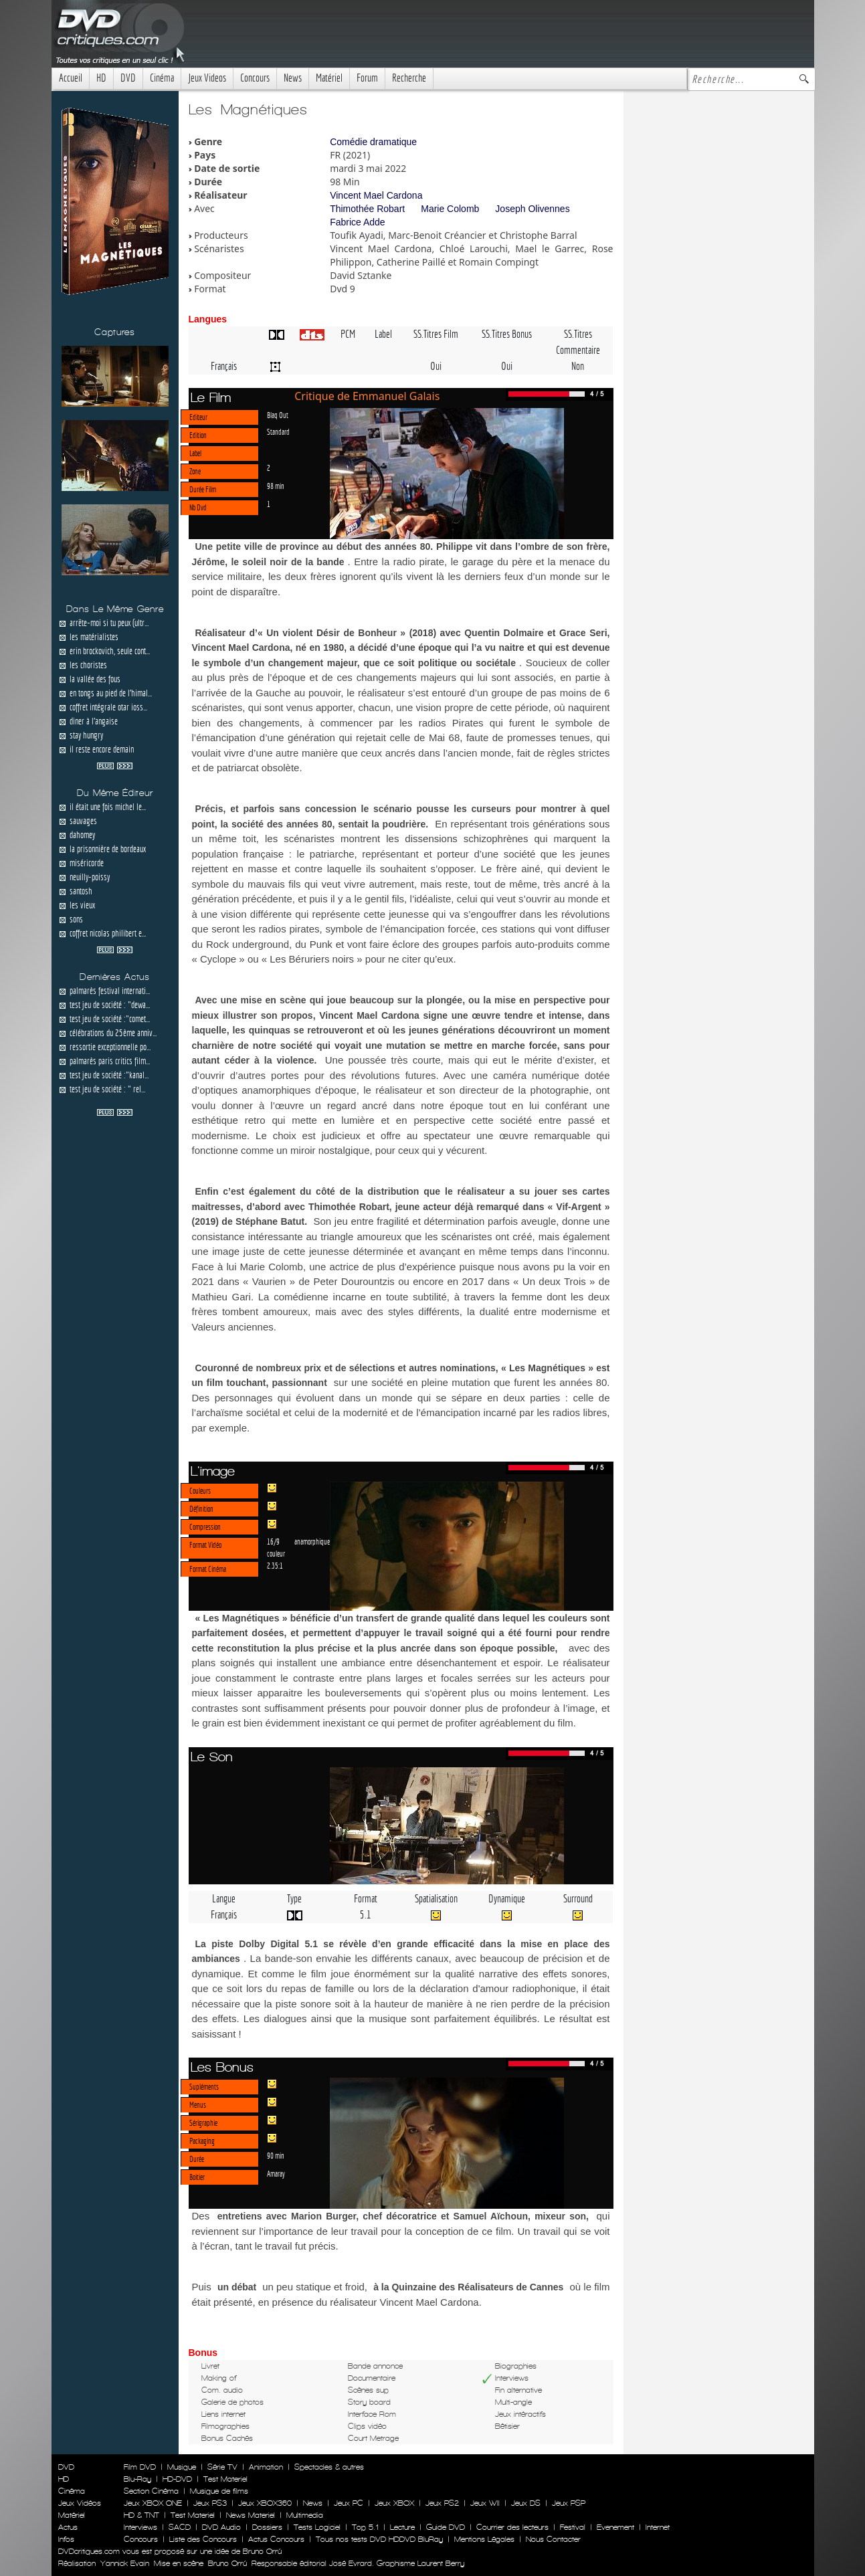 The width and height of the screenshot is (865, 2576). What do you see at coordinates (373, 141) in the screenshot?
I see `Comédie dramatique` at bounding box center [373, 141].